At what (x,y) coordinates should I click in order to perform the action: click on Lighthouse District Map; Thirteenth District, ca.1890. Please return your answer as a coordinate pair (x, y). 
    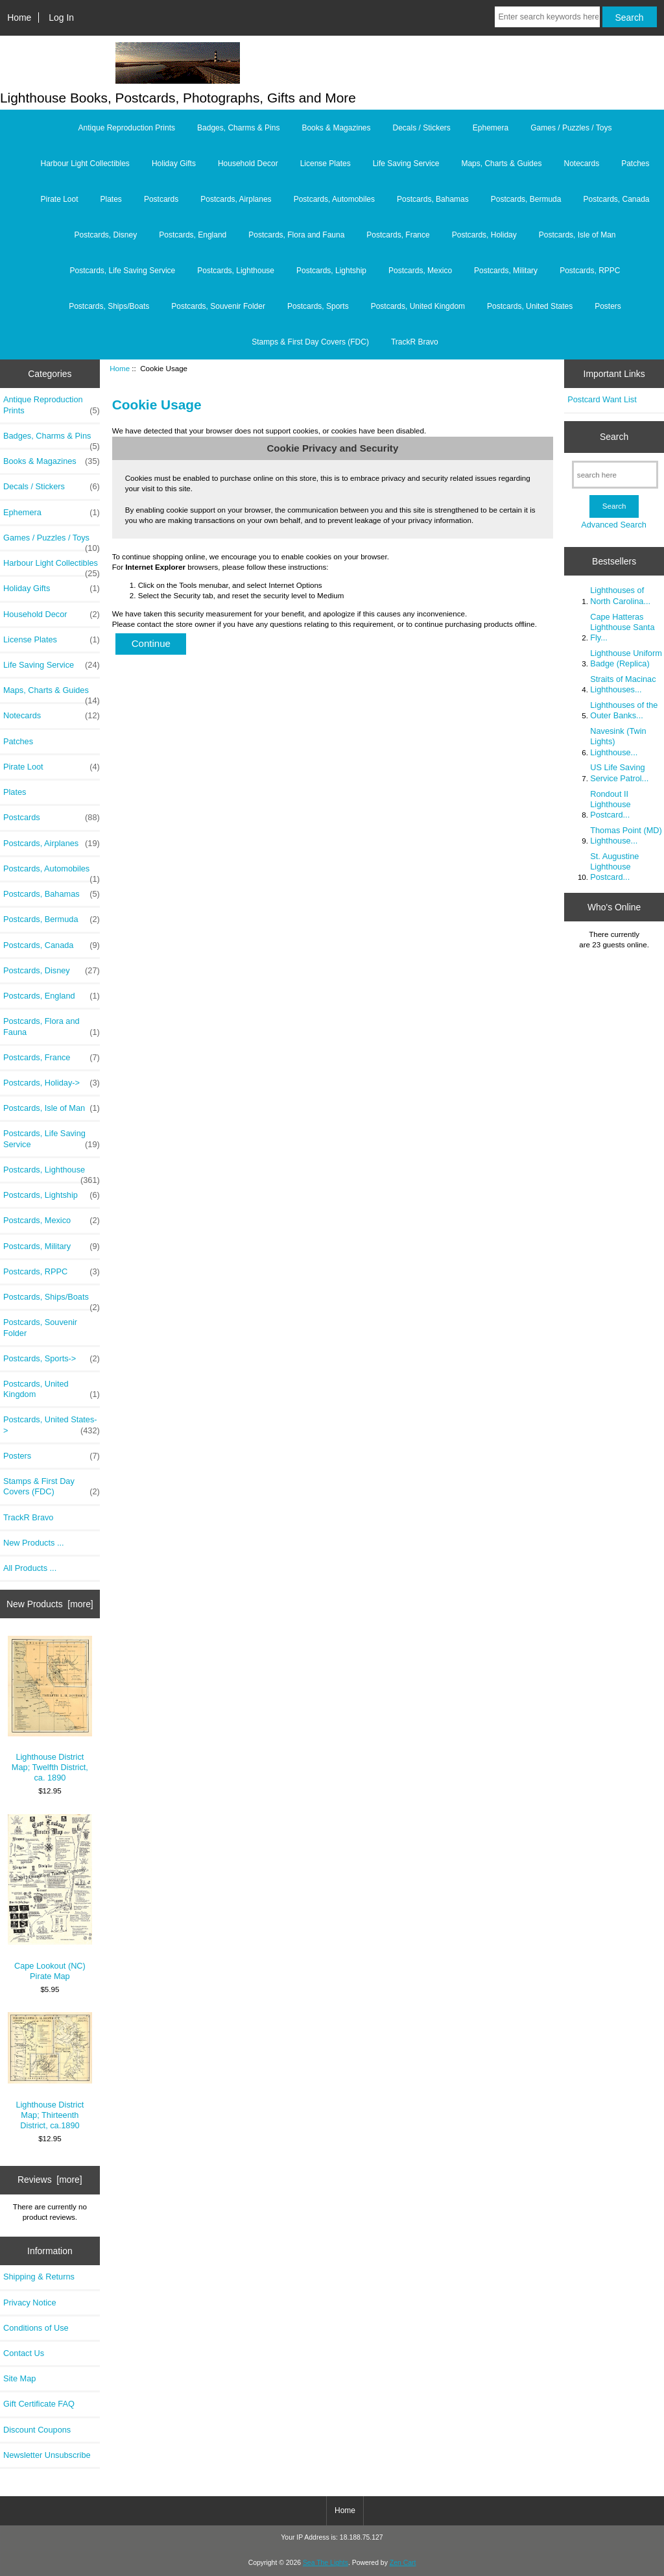
    Looking at the image, I should click on (50, 2071).